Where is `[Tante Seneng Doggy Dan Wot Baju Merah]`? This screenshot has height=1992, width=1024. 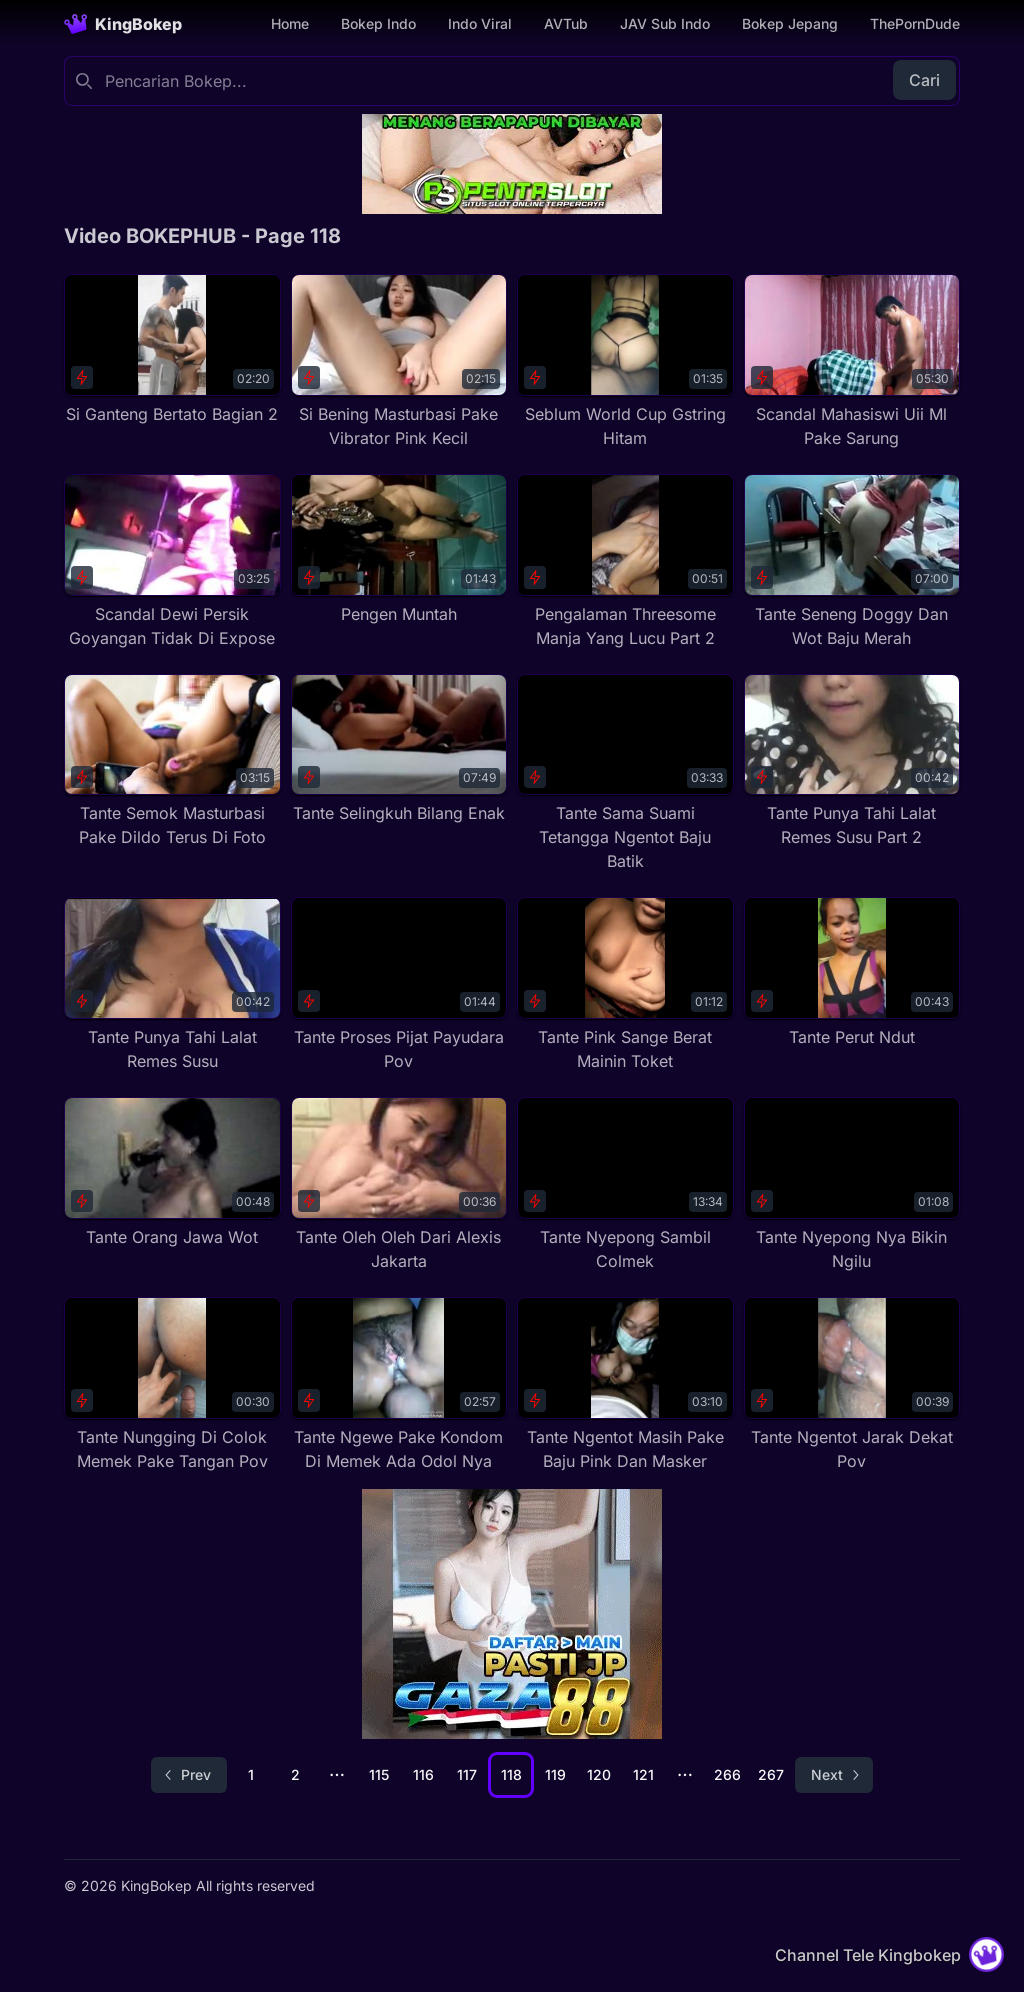 [Tante Seneng Doggy Dan Wot Baju Merah] is located at coordinates (852, 562).